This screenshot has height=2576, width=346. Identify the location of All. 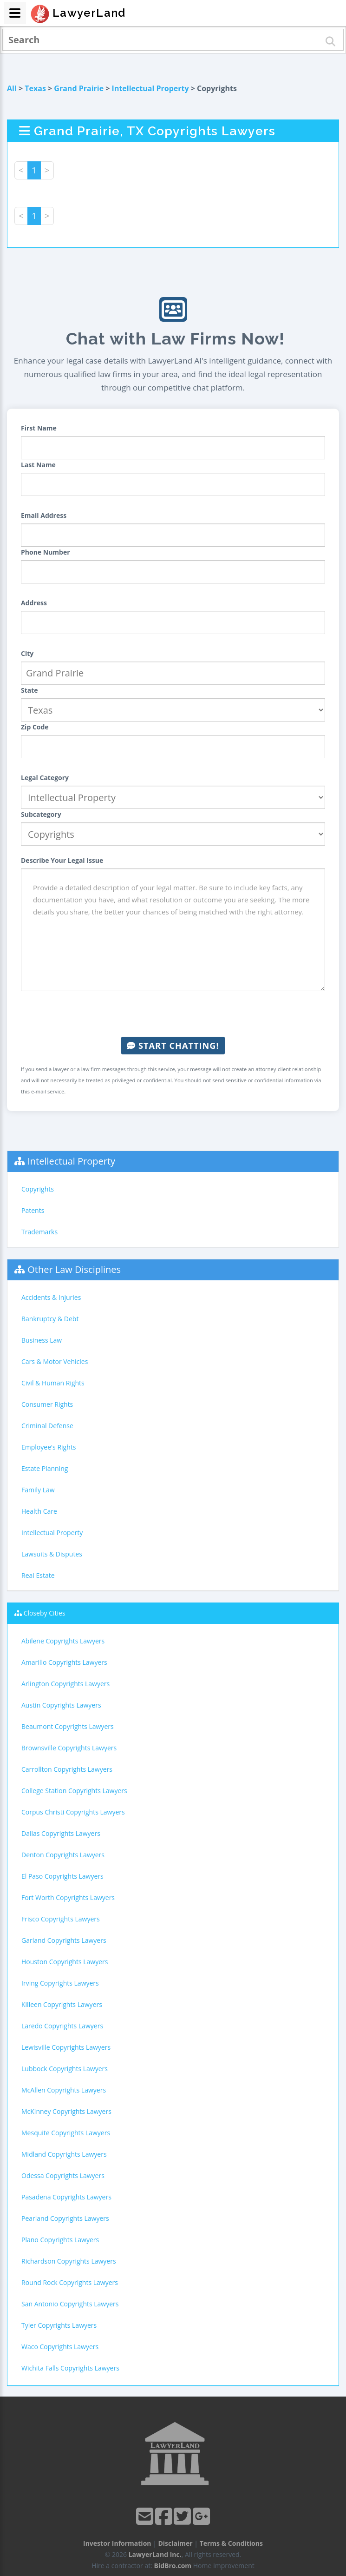
(12, 88).